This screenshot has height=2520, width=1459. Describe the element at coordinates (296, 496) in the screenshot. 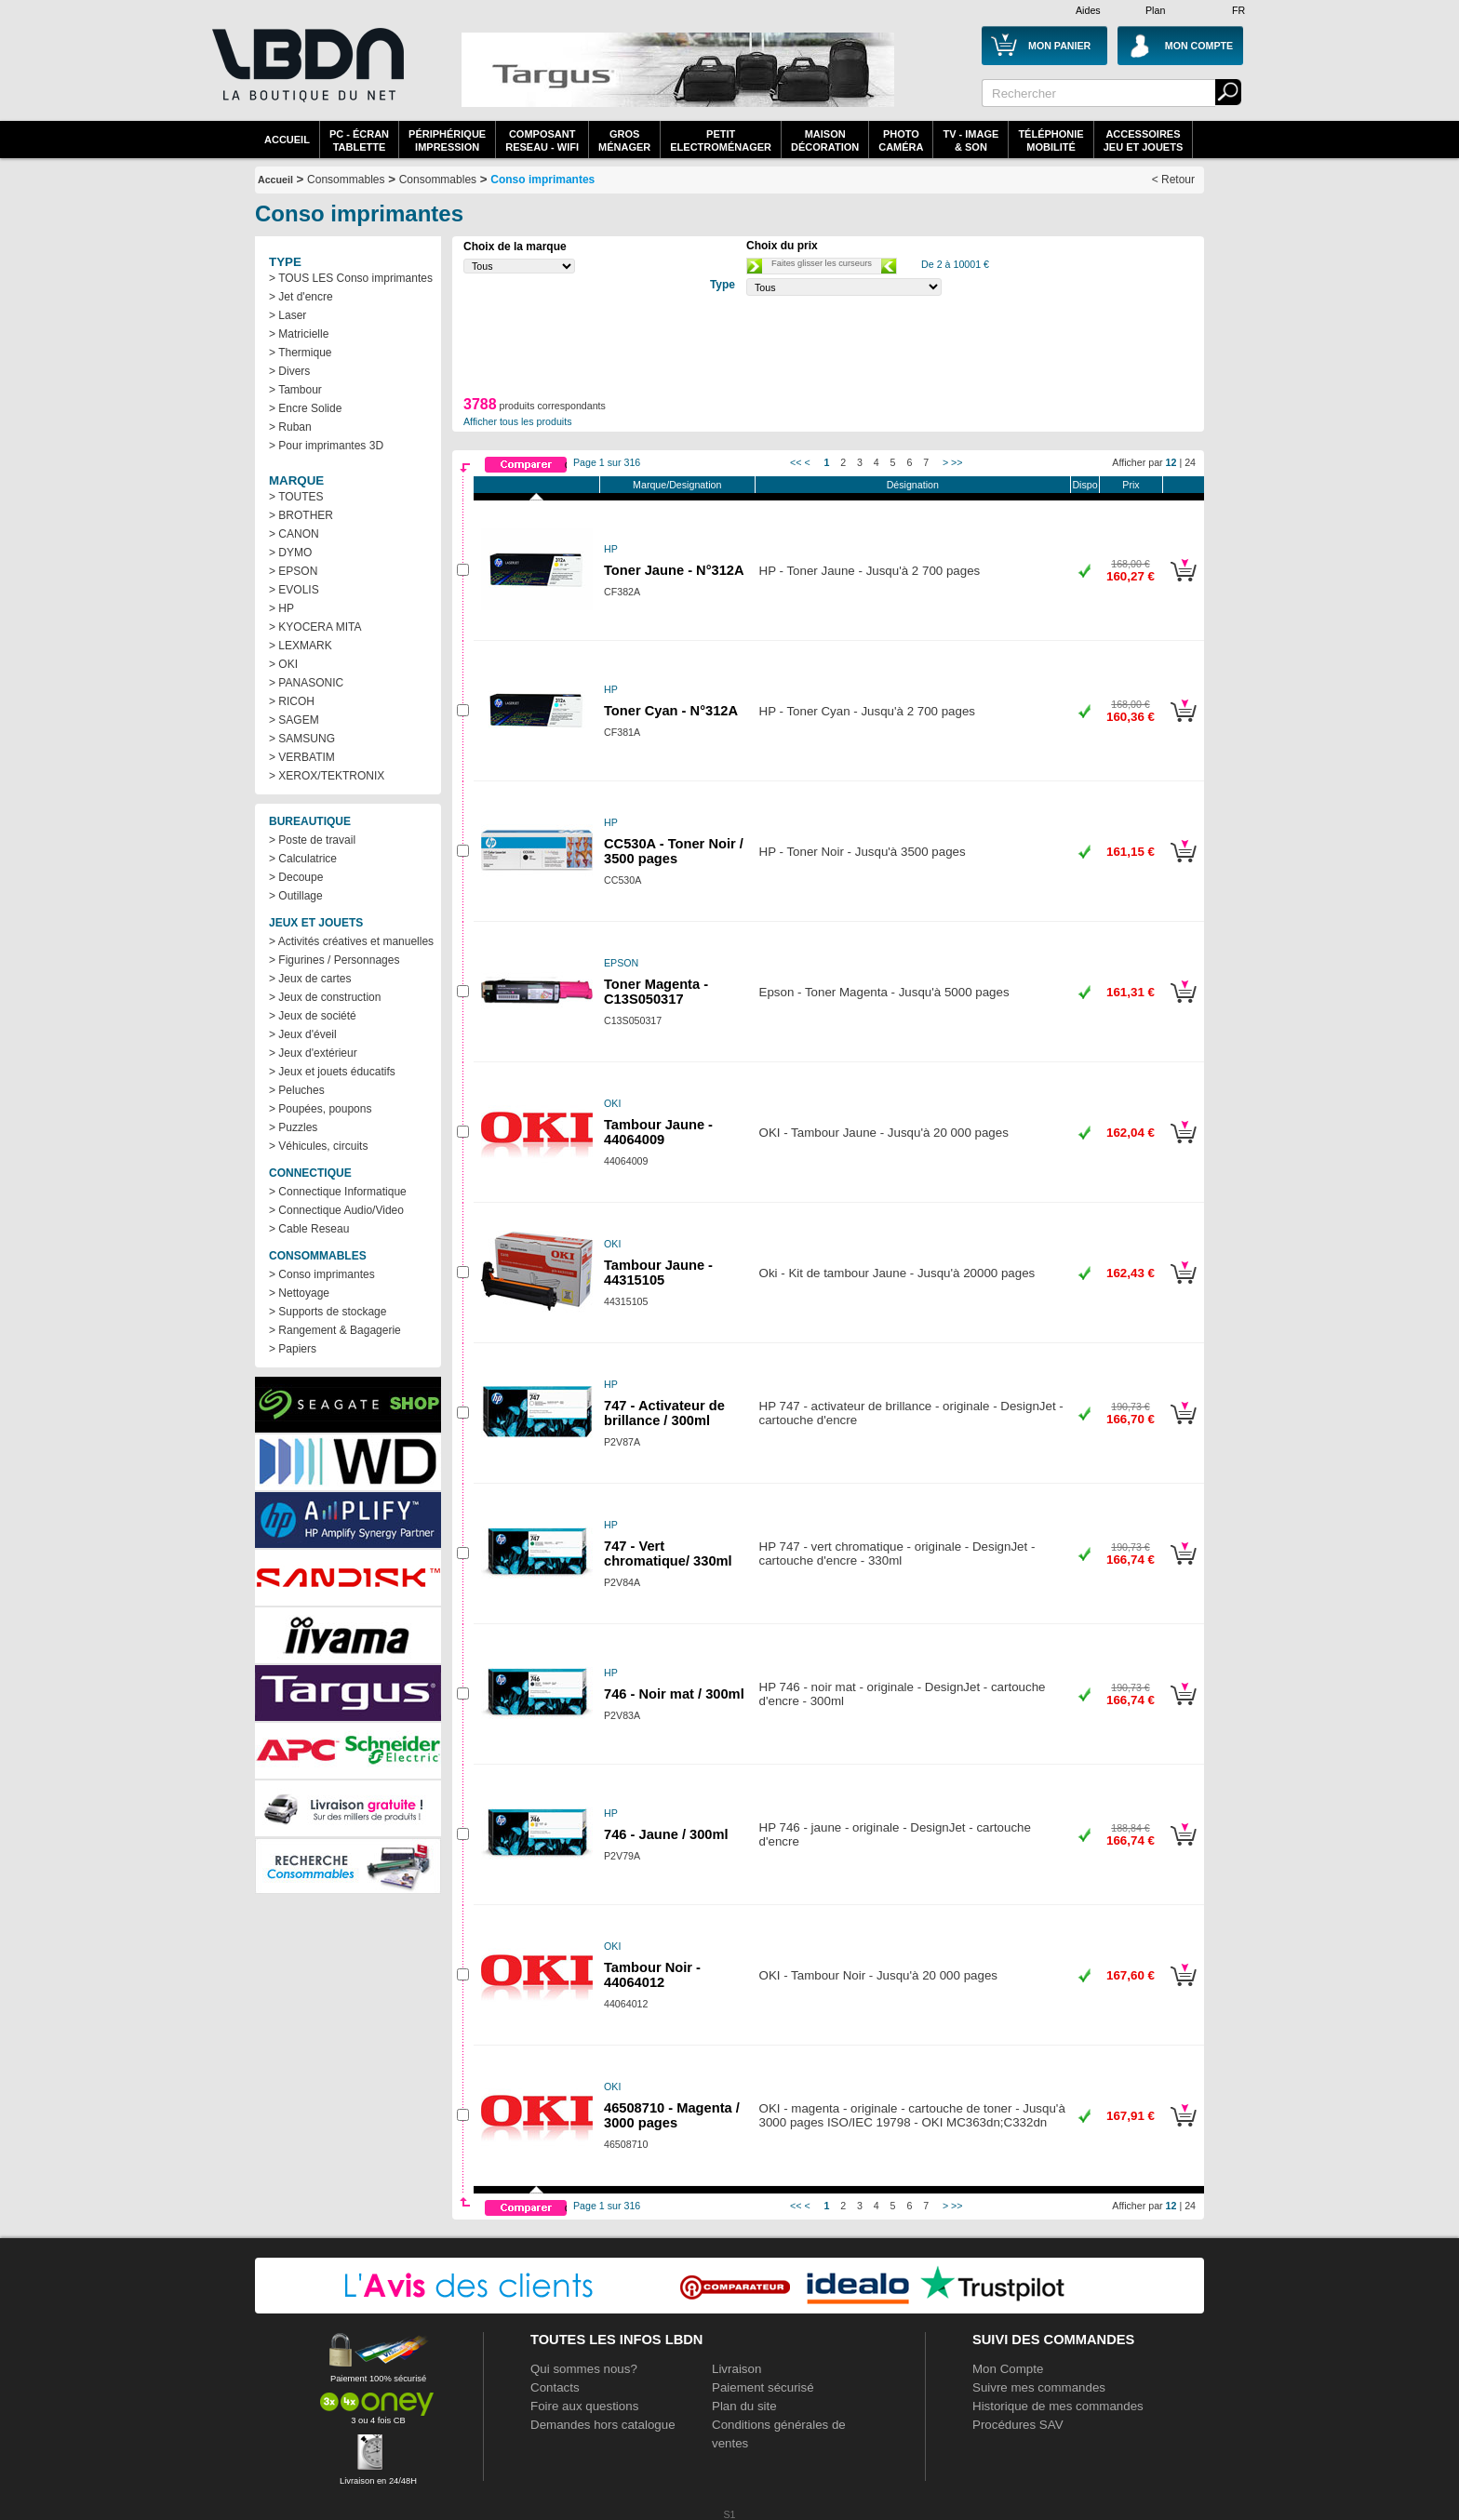

I see `> TOUTES` at that location.